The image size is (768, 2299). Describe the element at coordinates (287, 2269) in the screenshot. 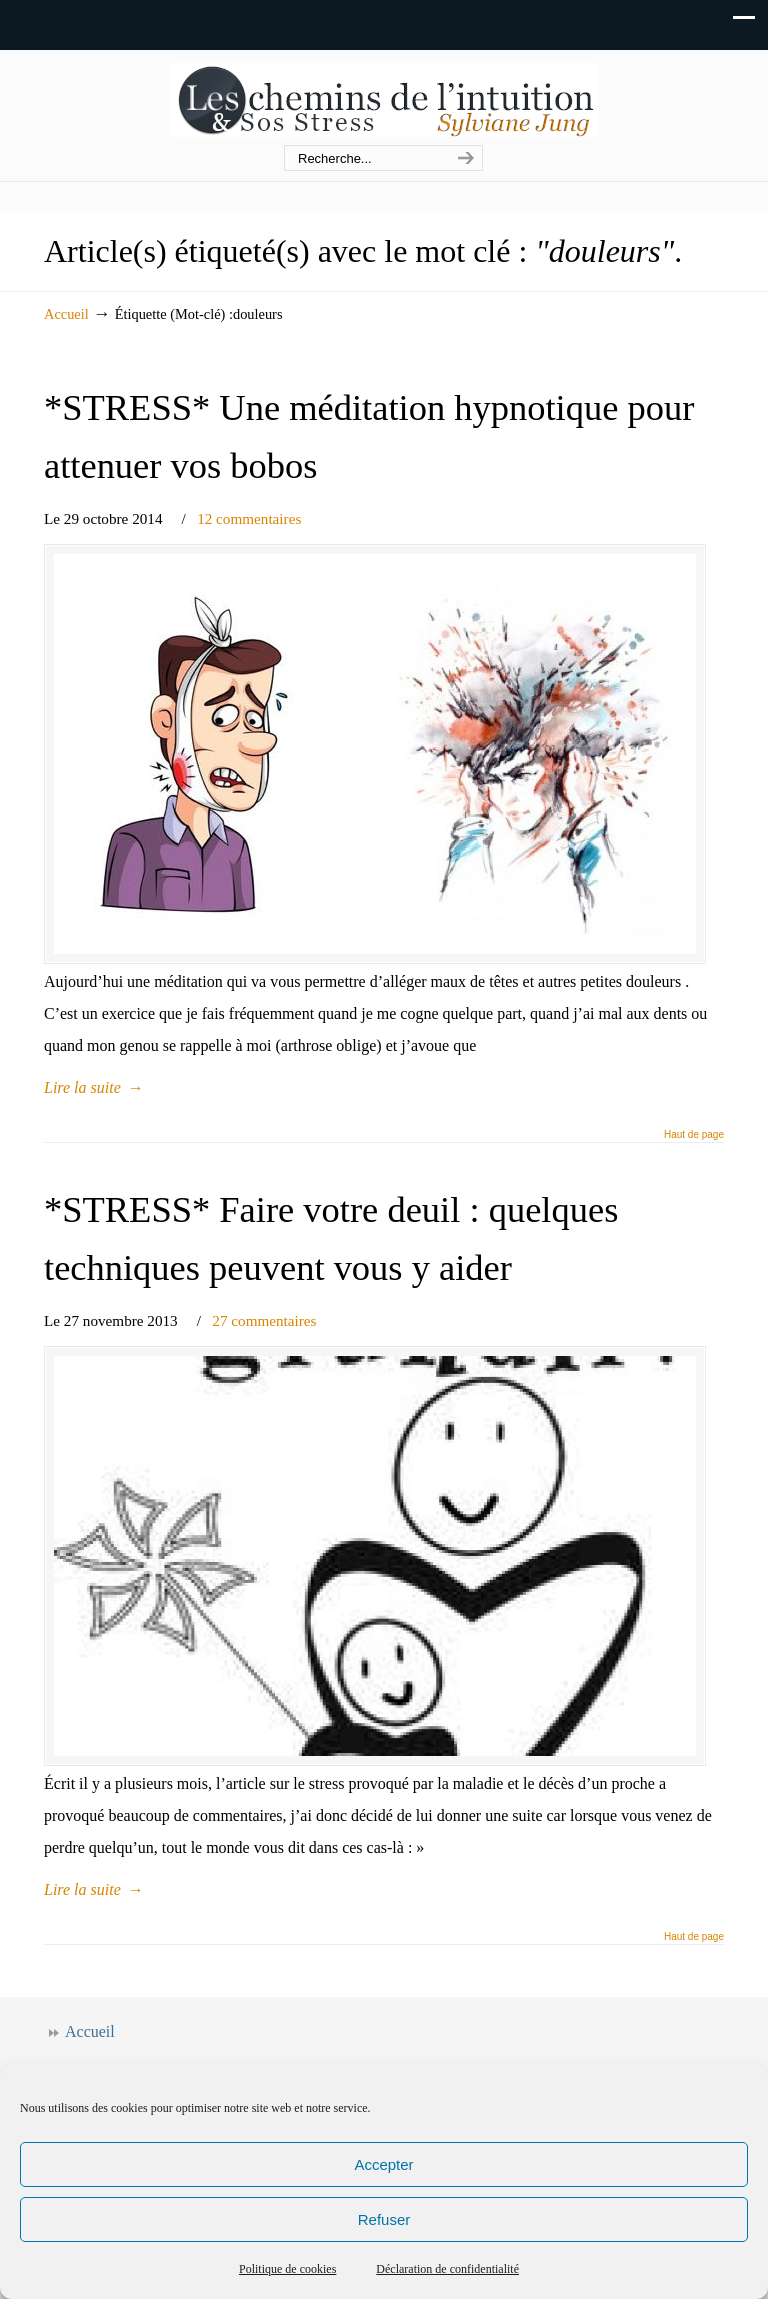

I see `Politique de cookies` at that location.